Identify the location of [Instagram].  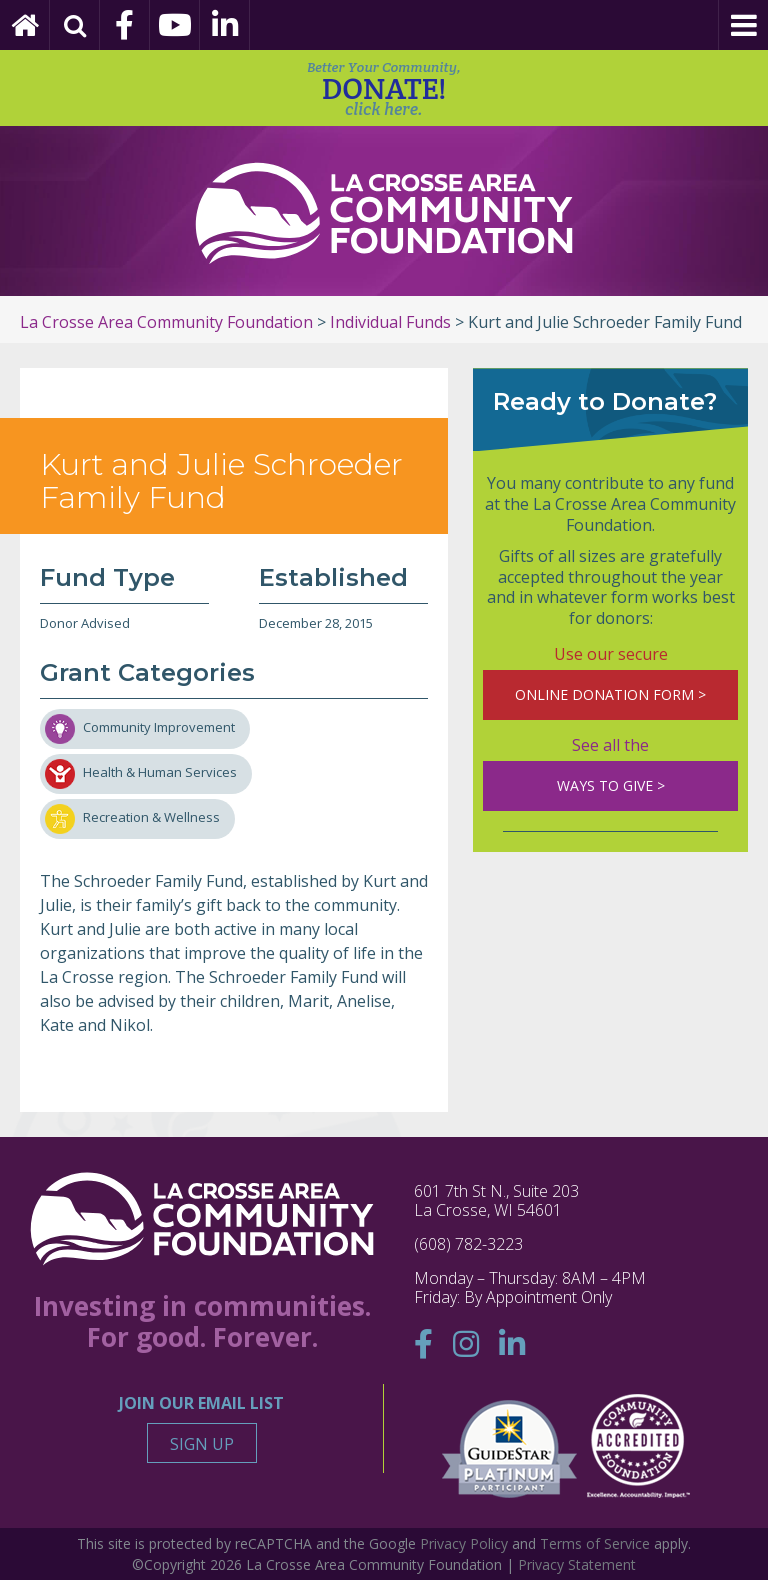
(466, 1343).